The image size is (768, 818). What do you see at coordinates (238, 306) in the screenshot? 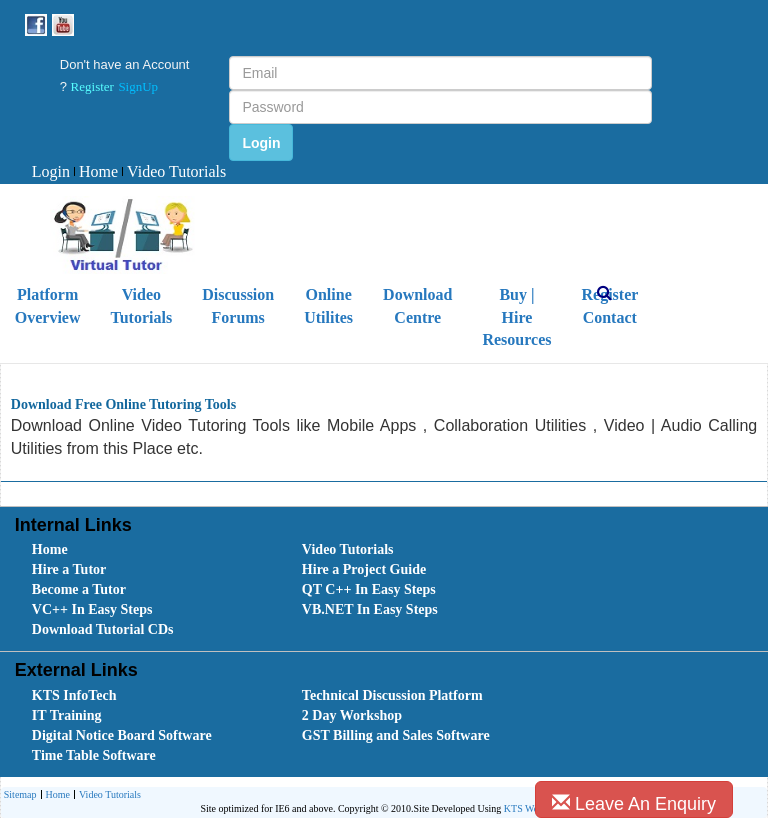
I see `Discussion Forums` at bounding box center [238, 306].